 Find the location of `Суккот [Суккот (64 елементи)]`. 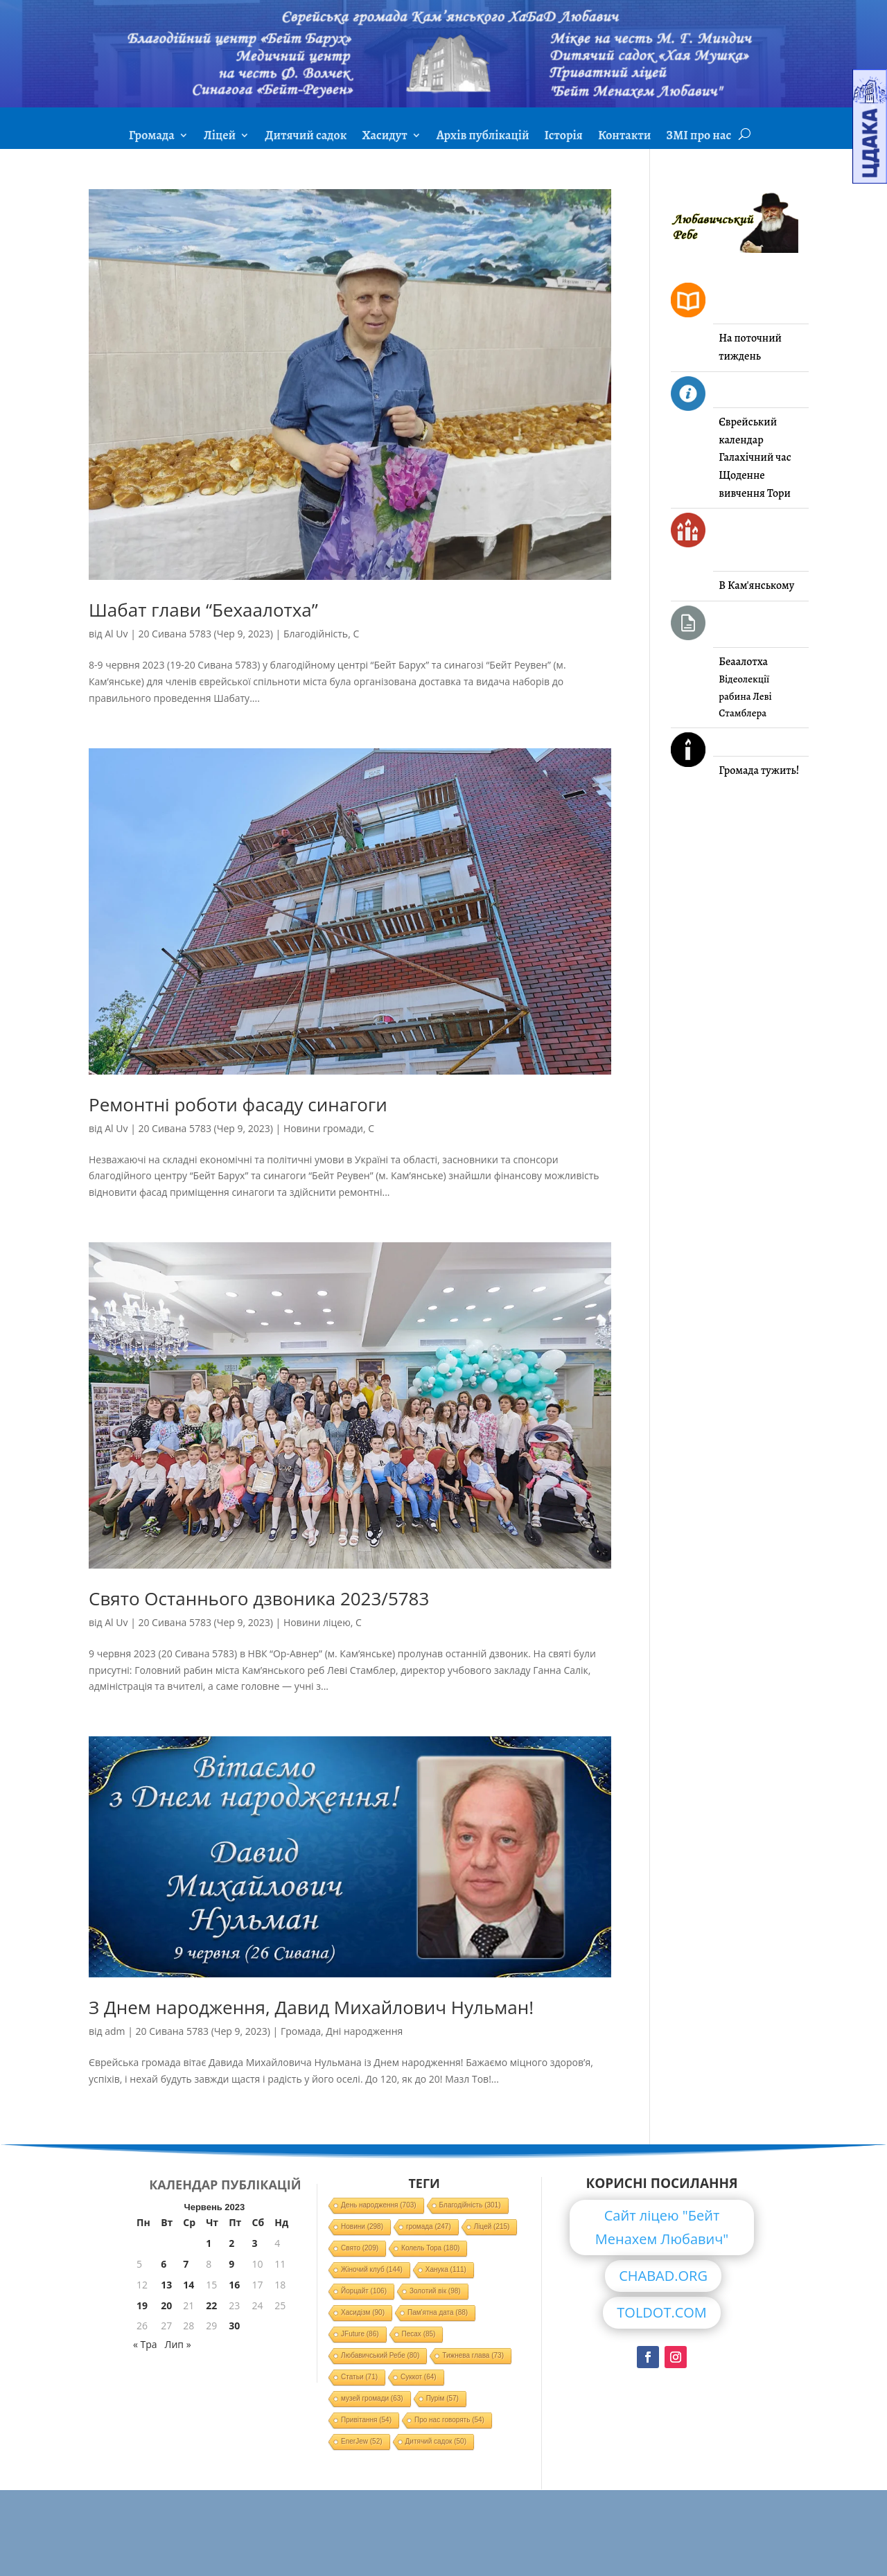

Суккот [Суккот (64 елементи)] is located at coordinates (419, 2377).